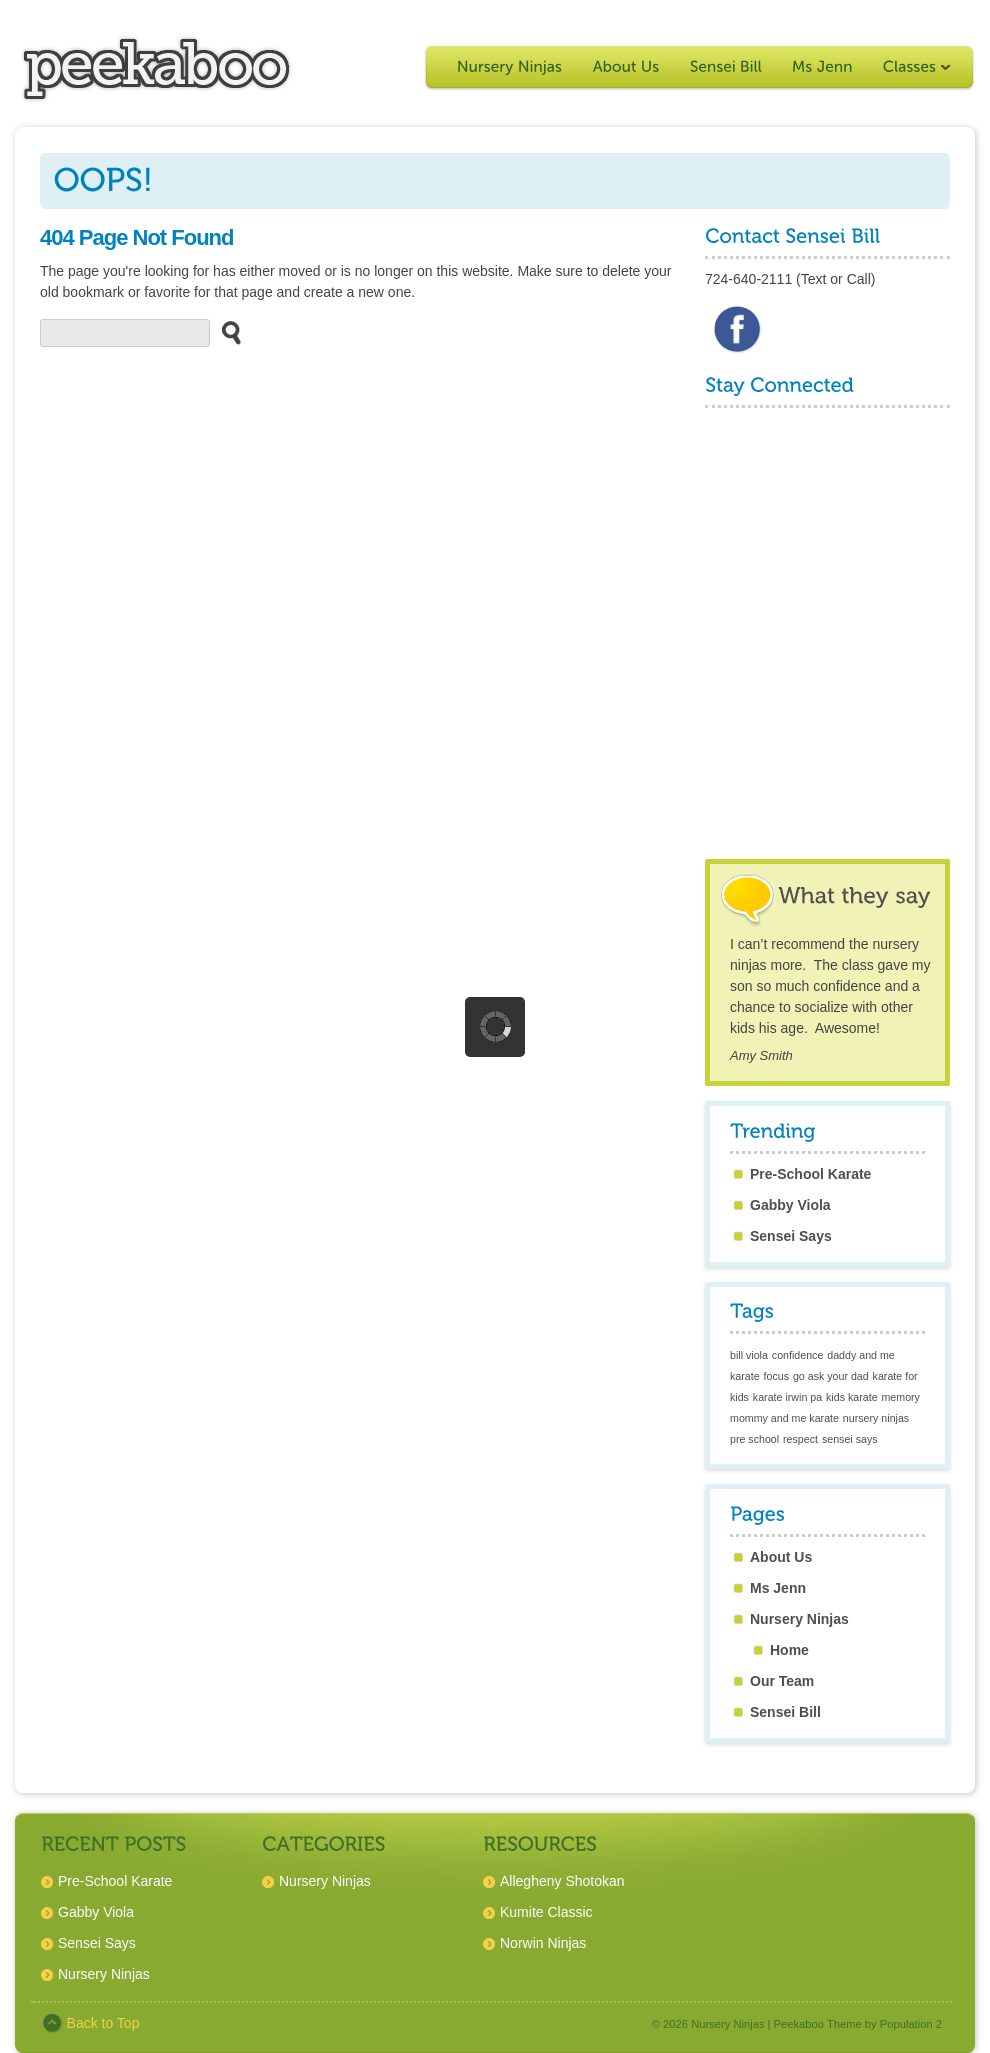 The height and width of the screenshot is (2053, 990). Describe the element at coordinates (818, 2024) in the screenshot. I see `Peekaboo Theme` at that location.